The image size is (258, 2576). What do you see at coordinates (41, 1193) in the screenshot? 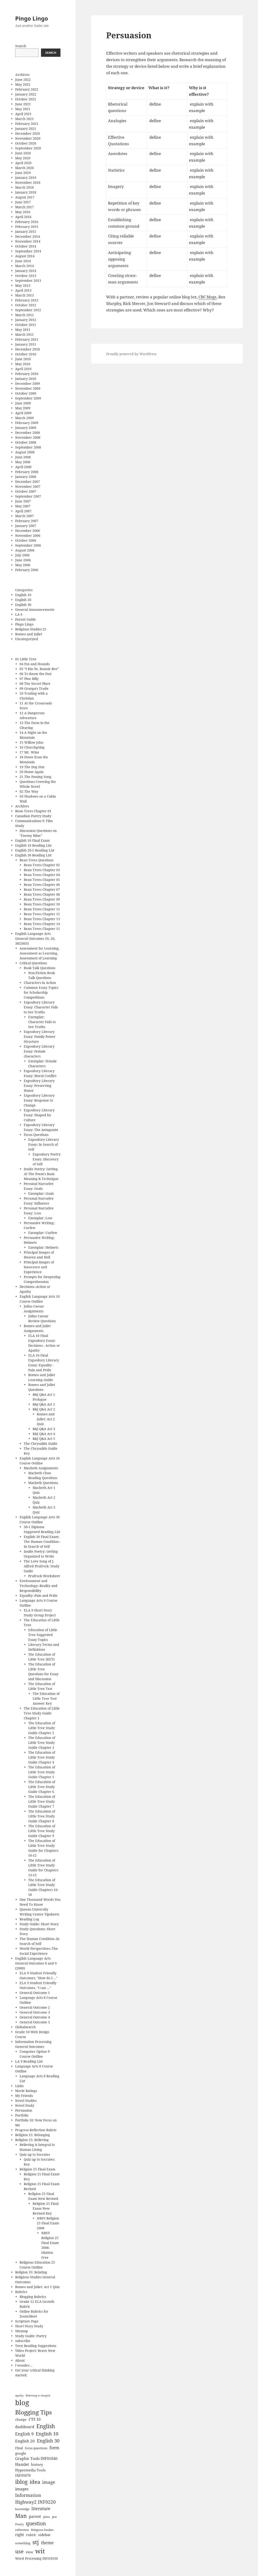
I see `Exemplar: Goals` at bounding box center [41, 1193].